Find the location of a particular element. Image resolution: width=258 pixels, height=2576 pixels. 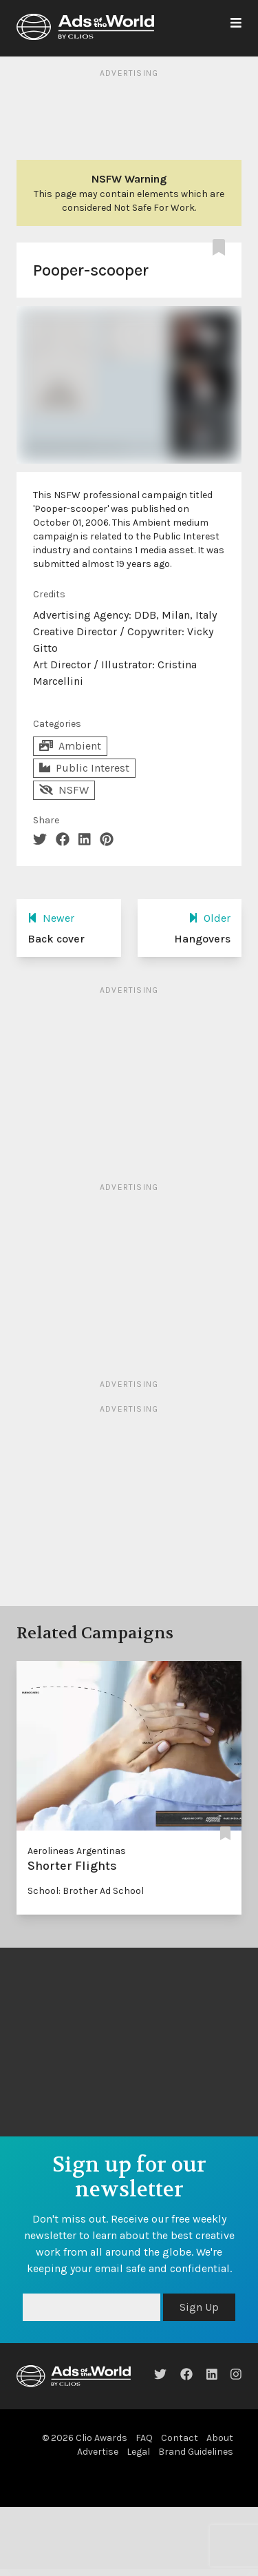

School: Brother Ad School is located at coordinates (86, 1891).